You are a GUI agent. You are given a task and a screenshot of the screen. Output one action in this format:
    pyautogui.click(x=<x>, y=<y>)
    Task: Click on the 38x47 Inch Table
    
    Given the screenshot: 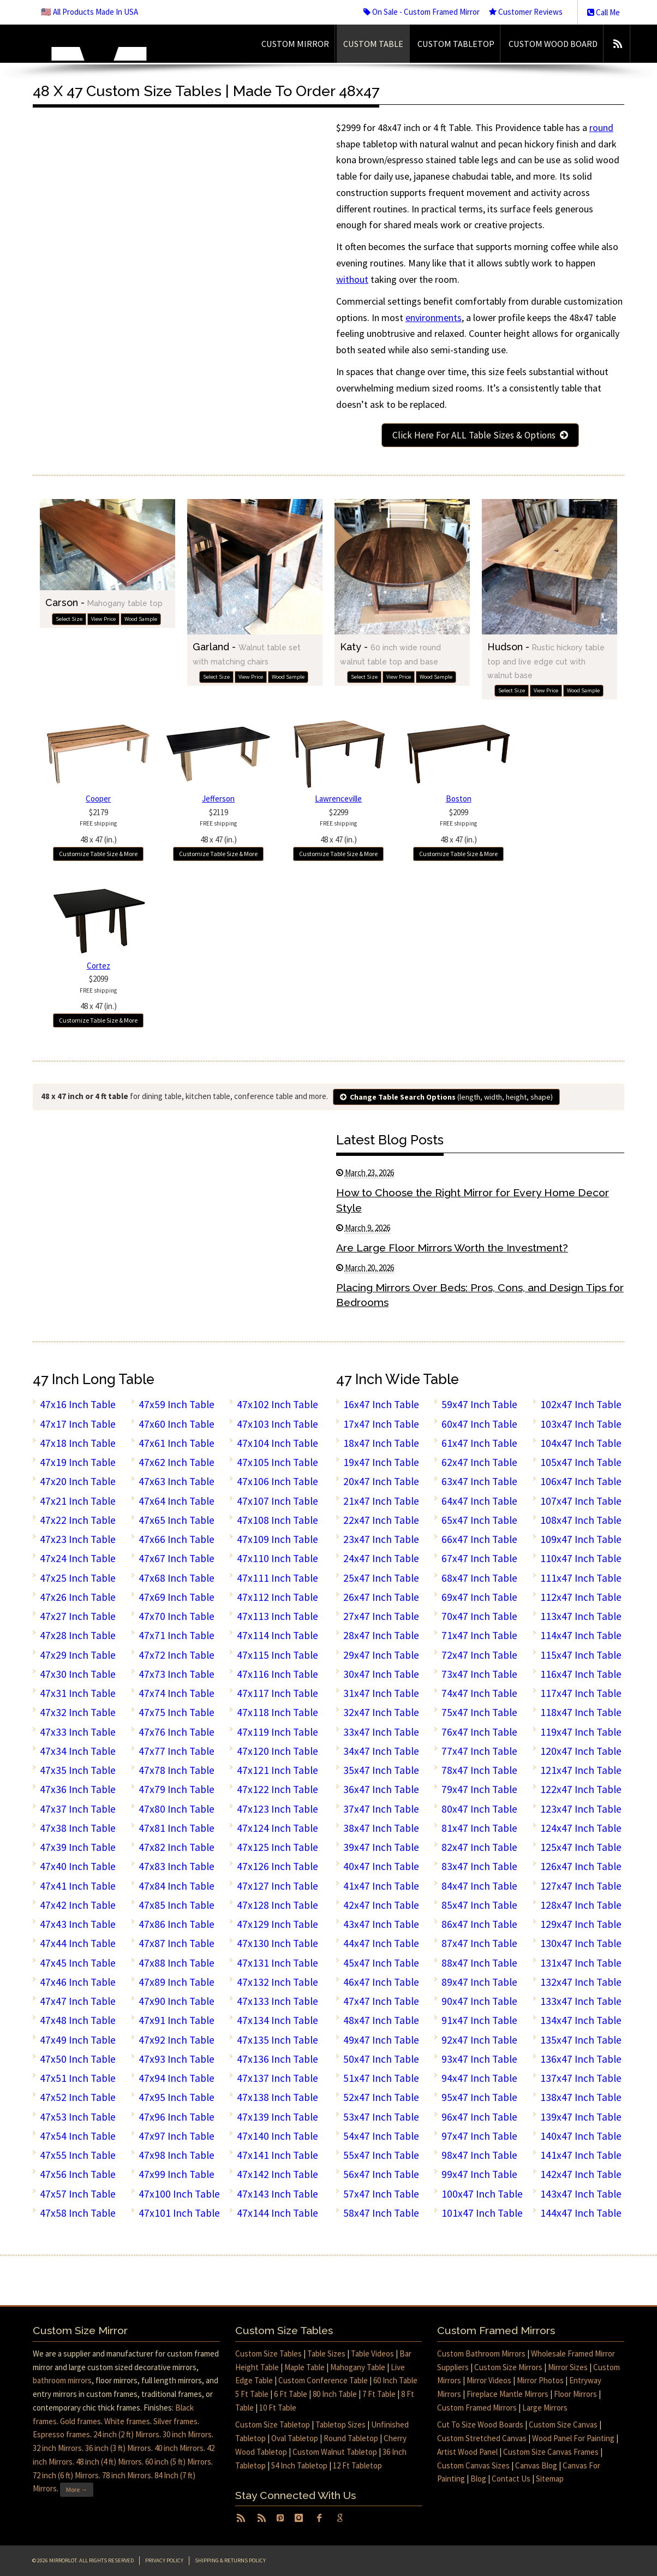 What is the action you would take?
    pyautogui.click(x=381, y=1828)
    